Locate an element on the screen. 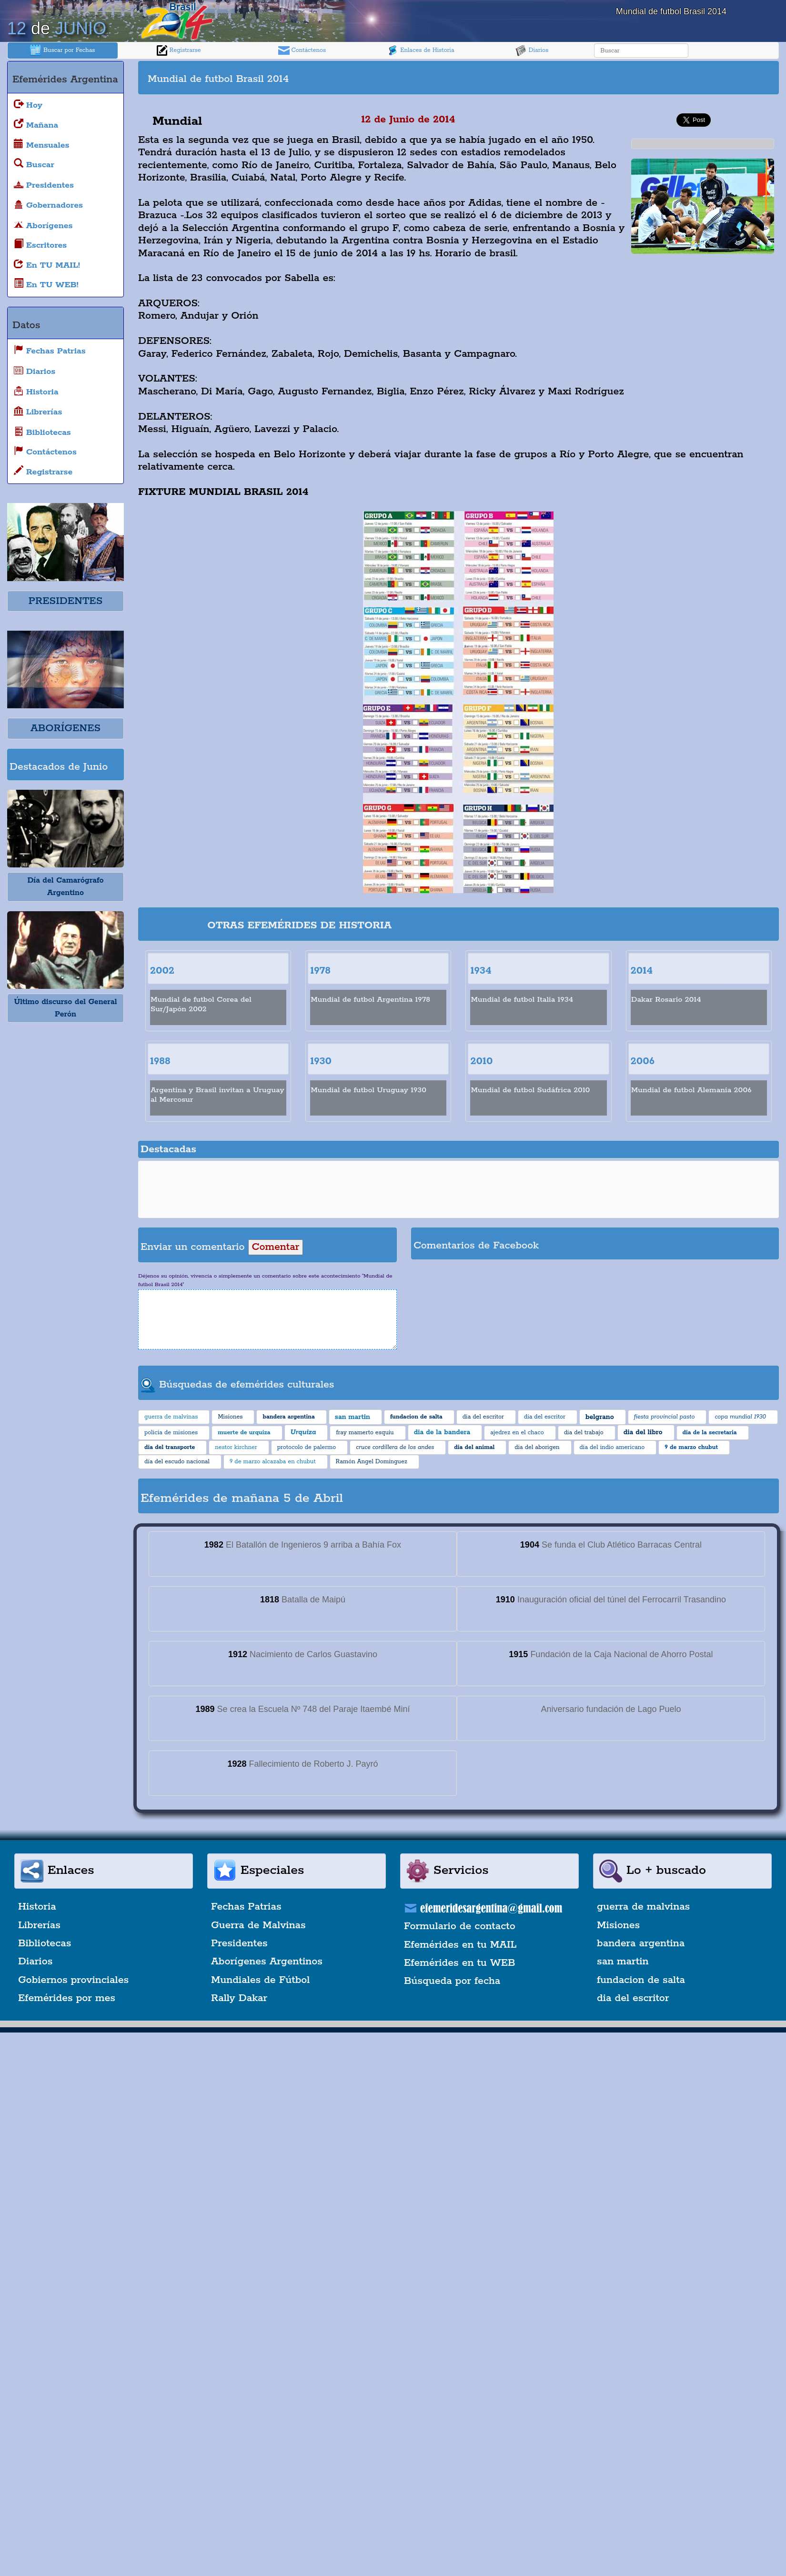 The height and width of the screenshot is (2576, 786). Diarios is located at coordinates (532, 50).